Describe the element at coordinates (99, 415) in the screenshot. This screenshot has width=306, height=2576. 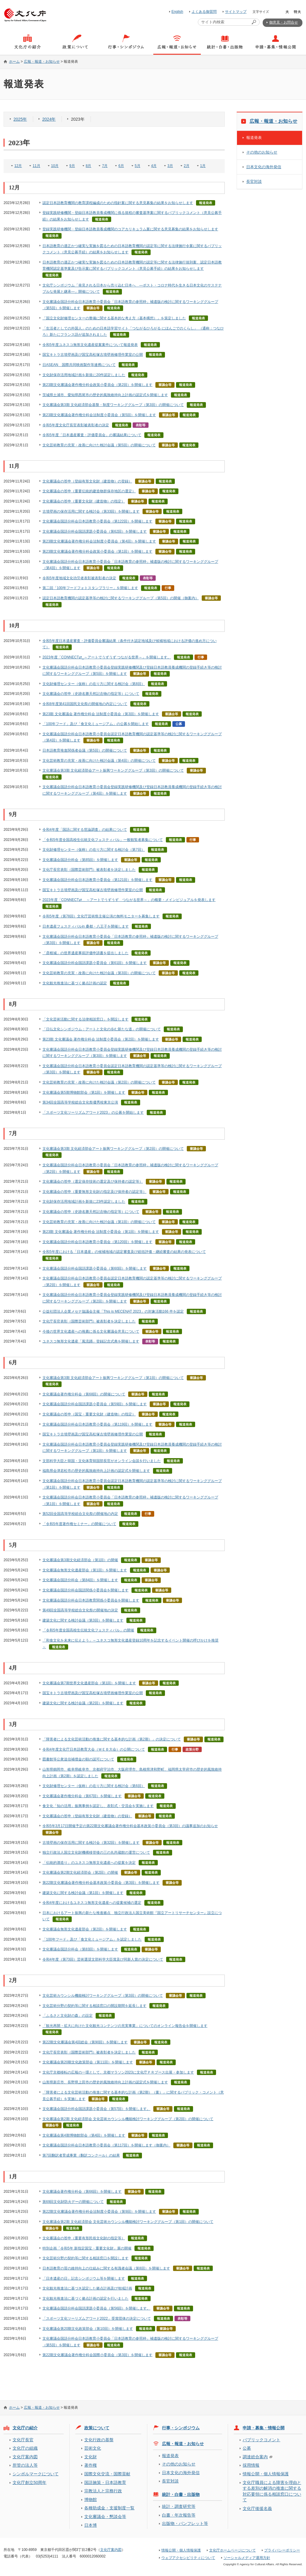
I see `第23期文化審議会著作権分科会法制度小委員会（第5回）を開催します` at that location.